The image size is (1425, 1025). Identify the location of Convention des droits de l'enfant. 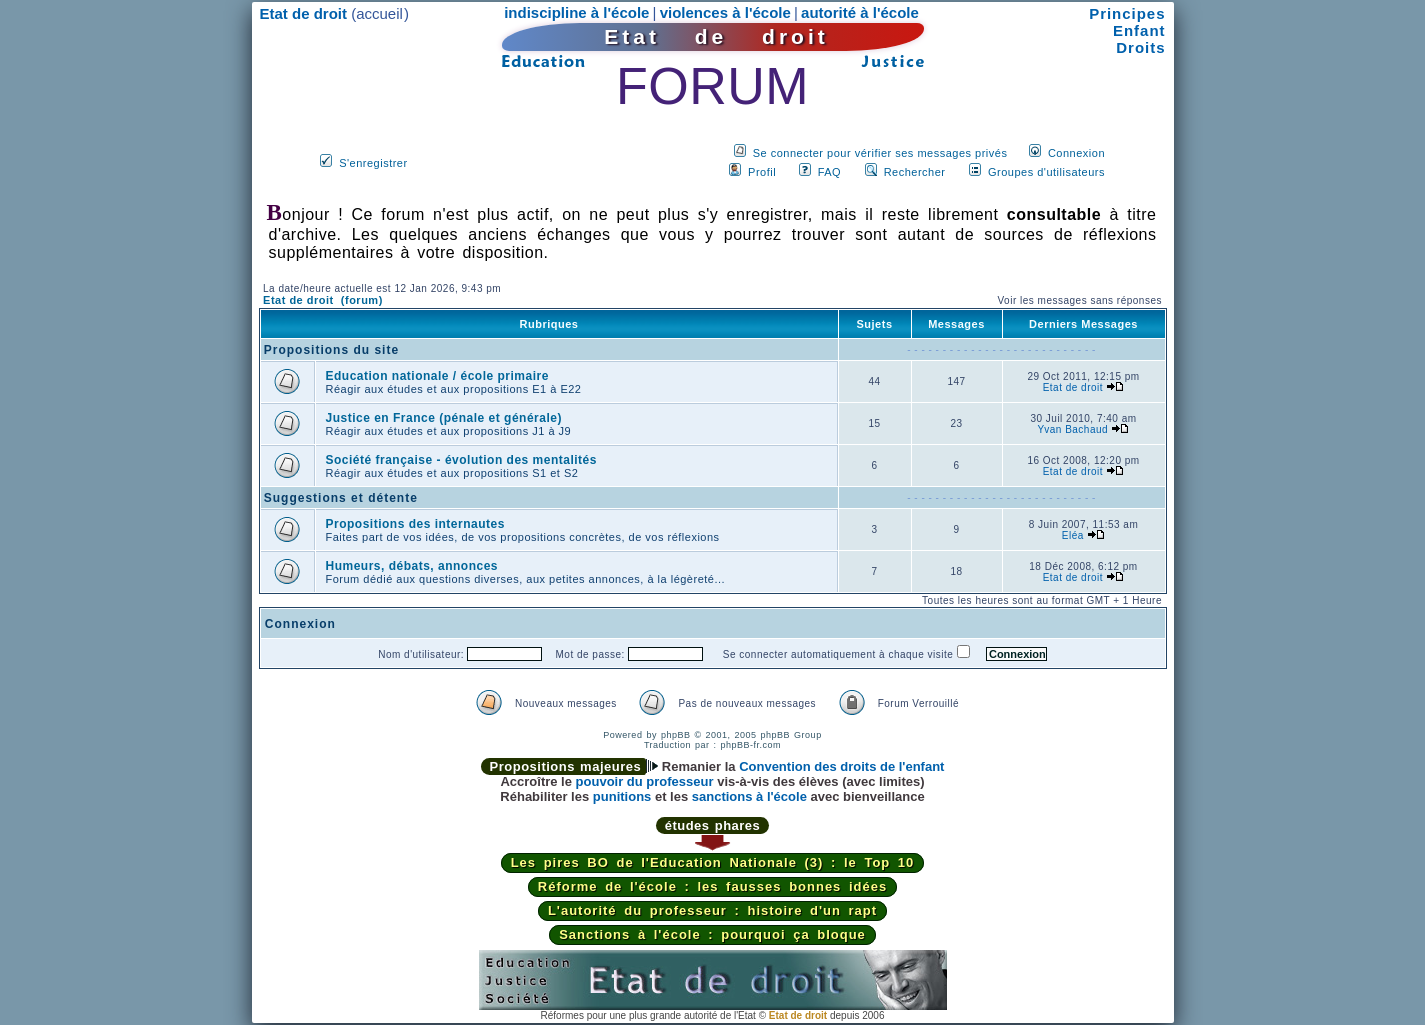
(841, 766).